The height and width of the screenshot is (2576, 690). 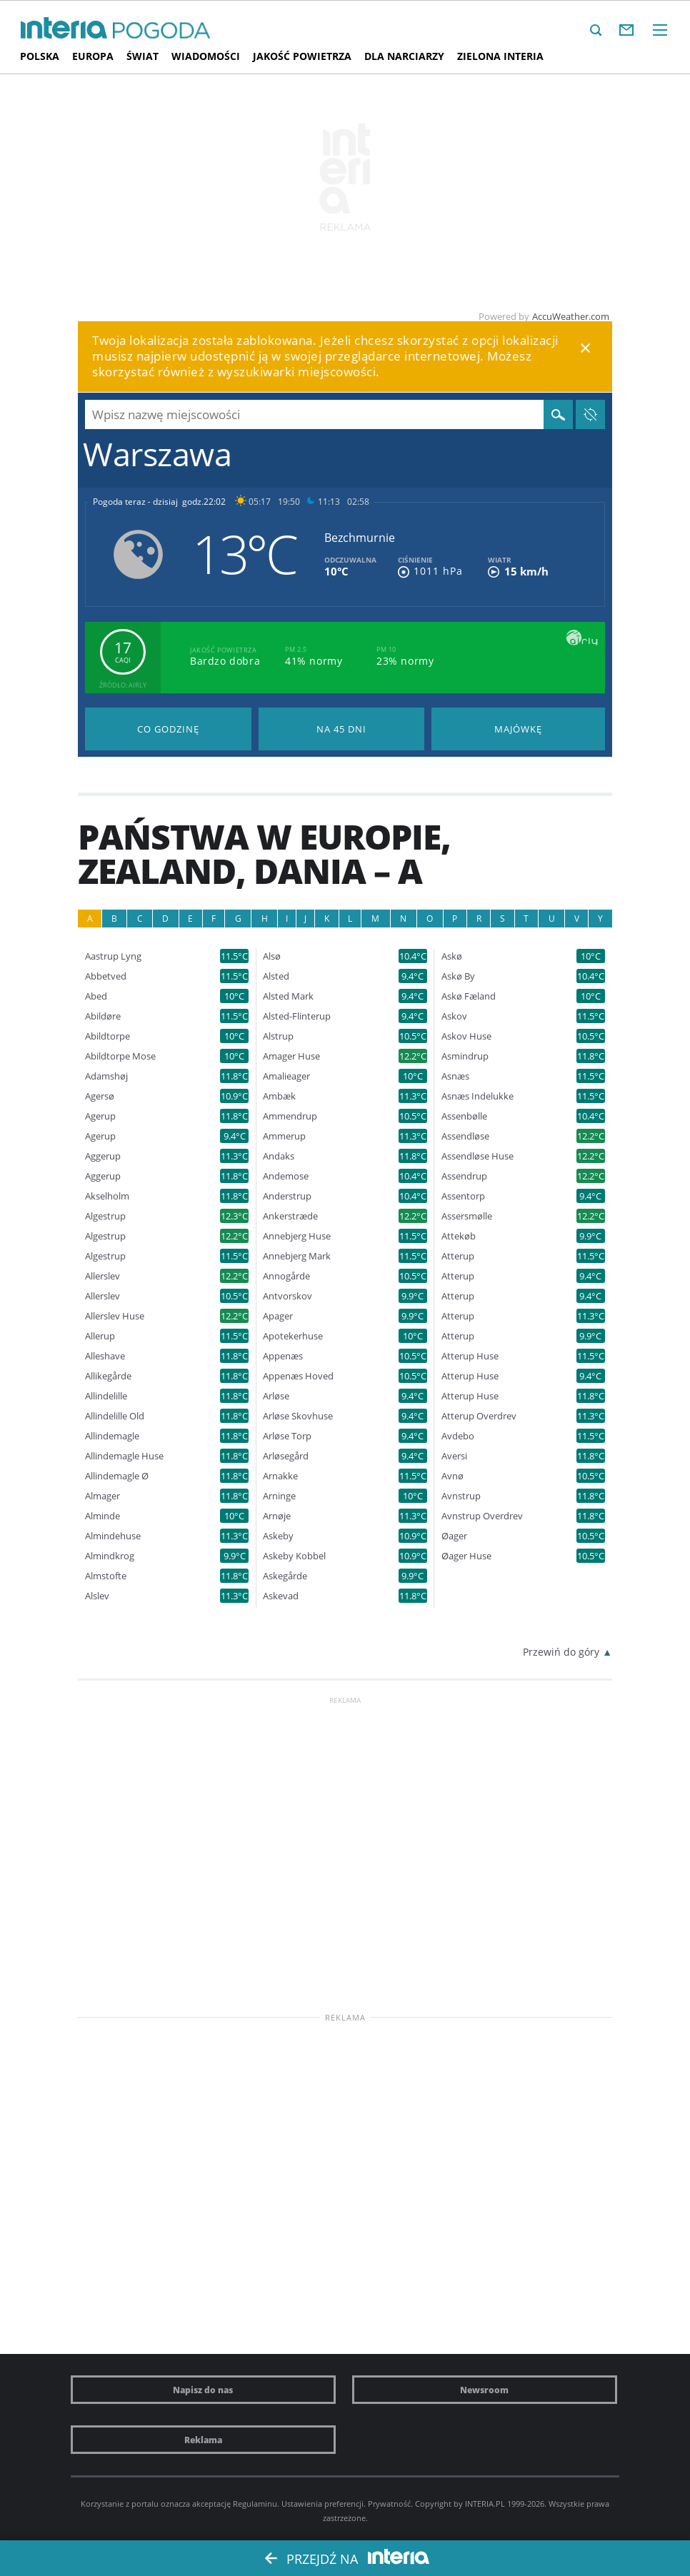 I want to click on Askø, so click(x=451, y=956).